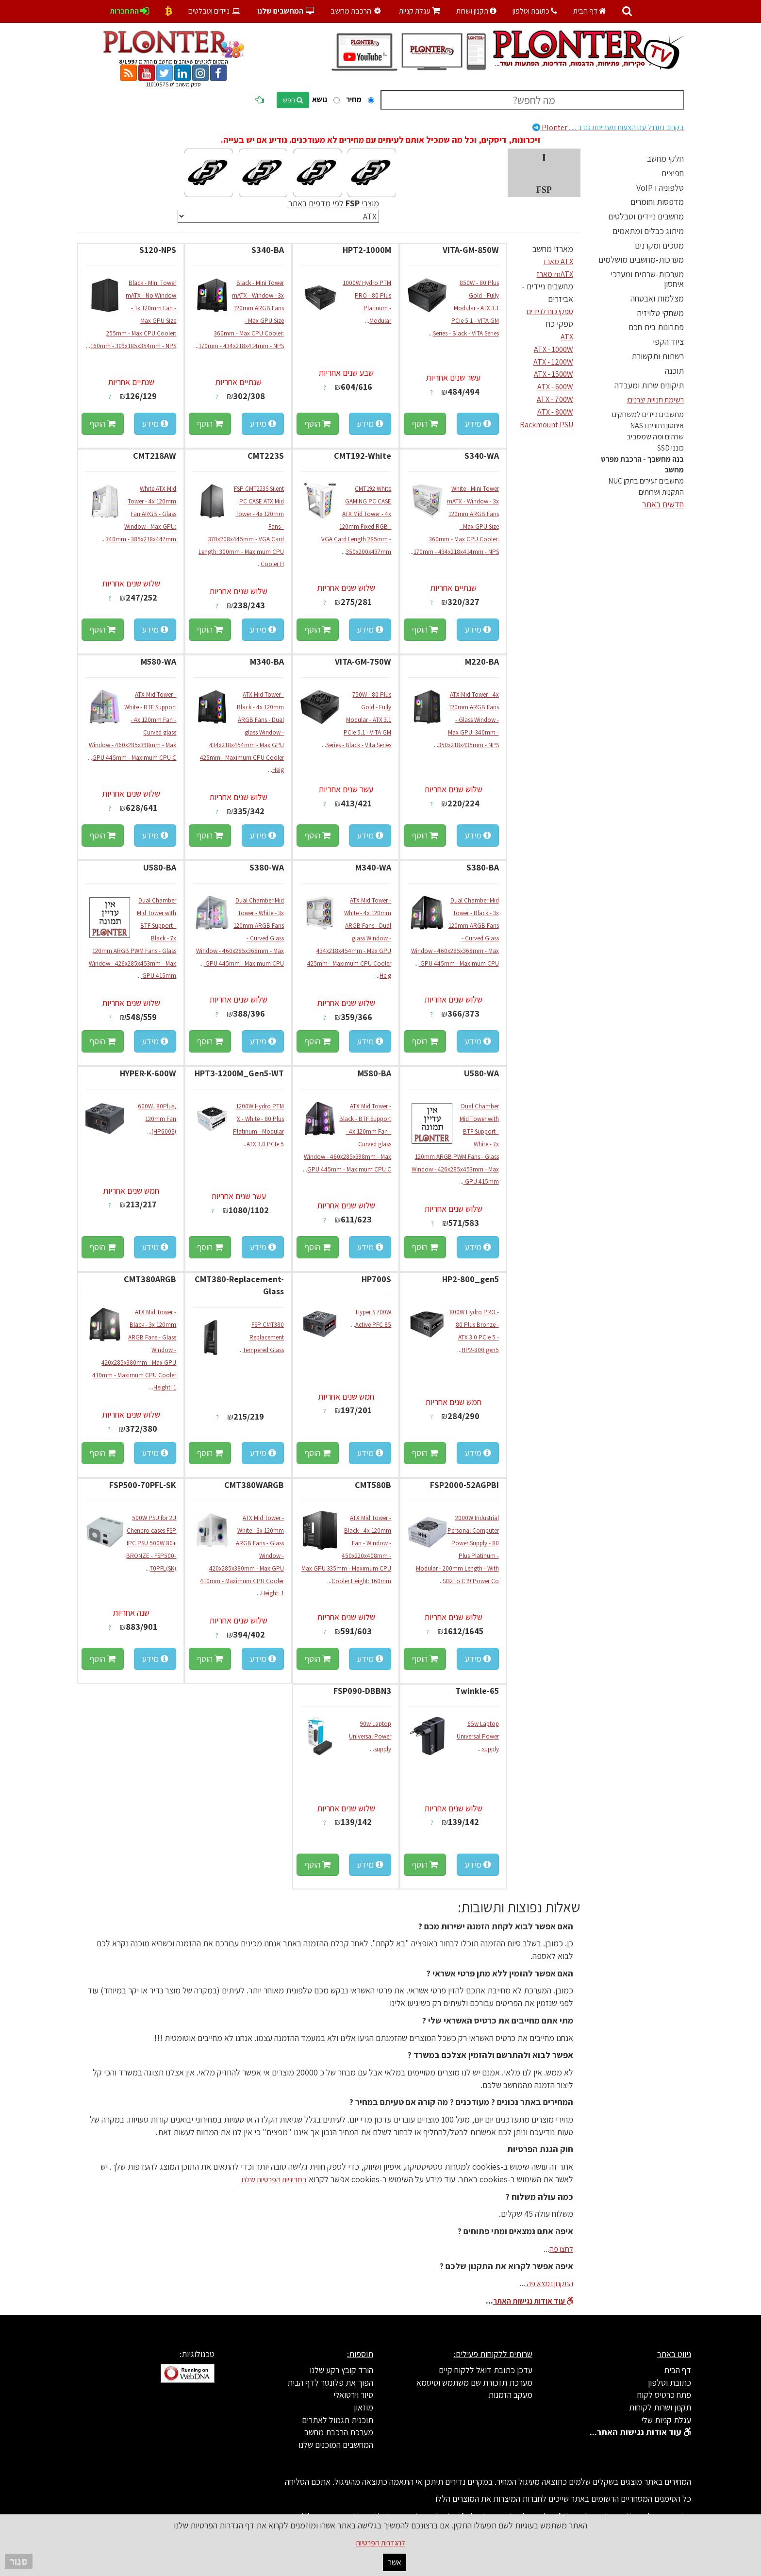 This screenshot has height=2576, width=761. I want to click on מידע, so click(478, 423).